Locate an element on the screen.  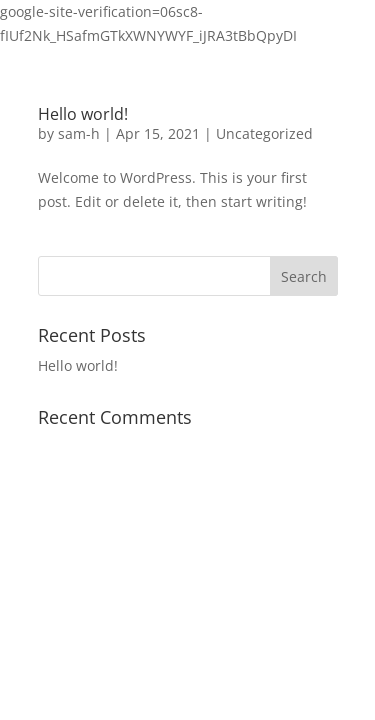
Uncategorized is located at coordinates (264, 133).